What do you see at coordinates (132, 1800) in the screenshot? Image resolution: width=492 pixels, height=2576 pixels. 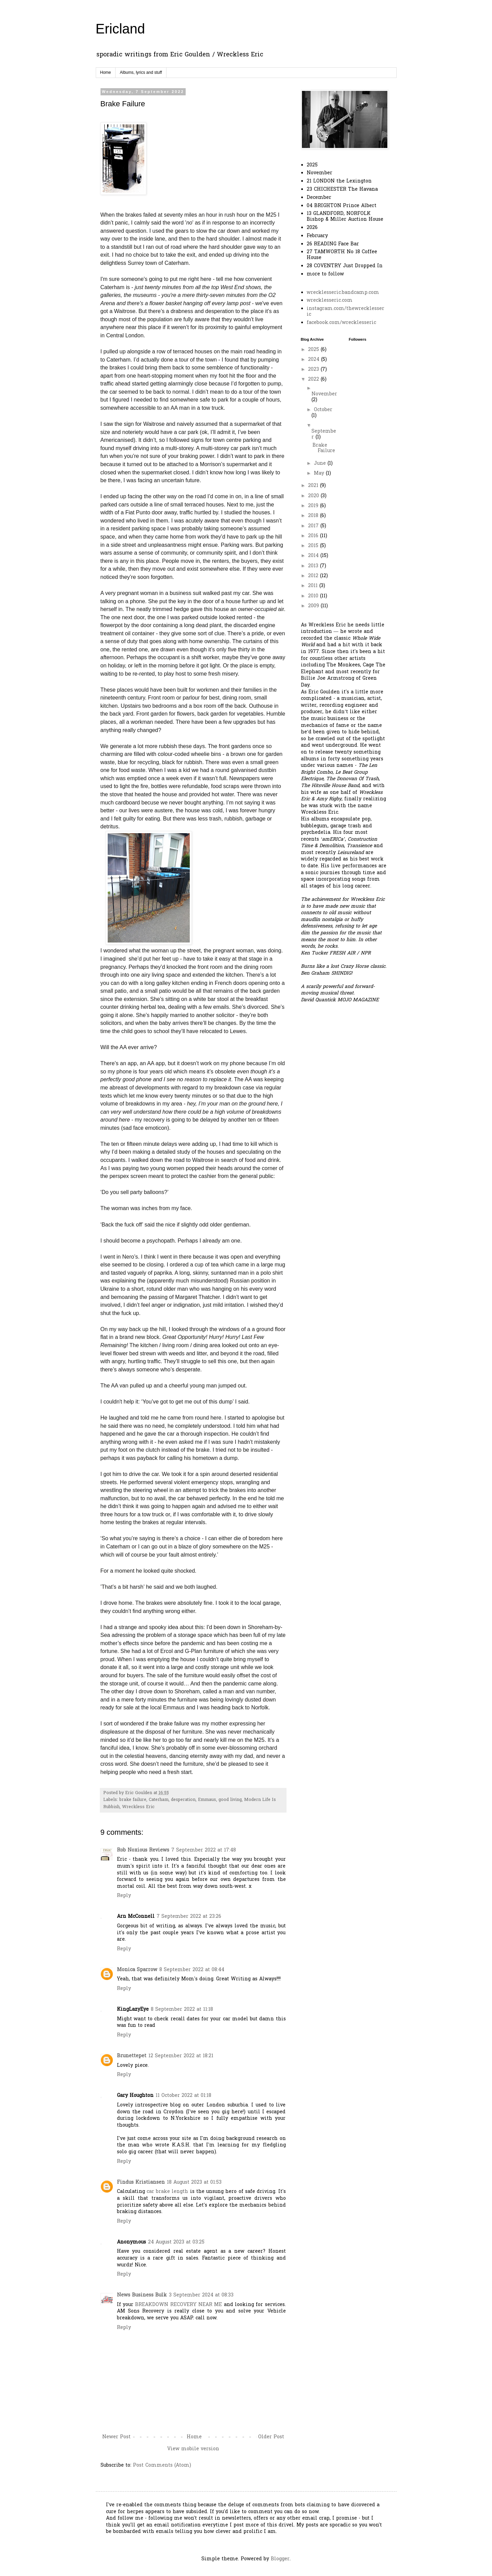 I see `brake failure` at bounding box center [132, 1800].